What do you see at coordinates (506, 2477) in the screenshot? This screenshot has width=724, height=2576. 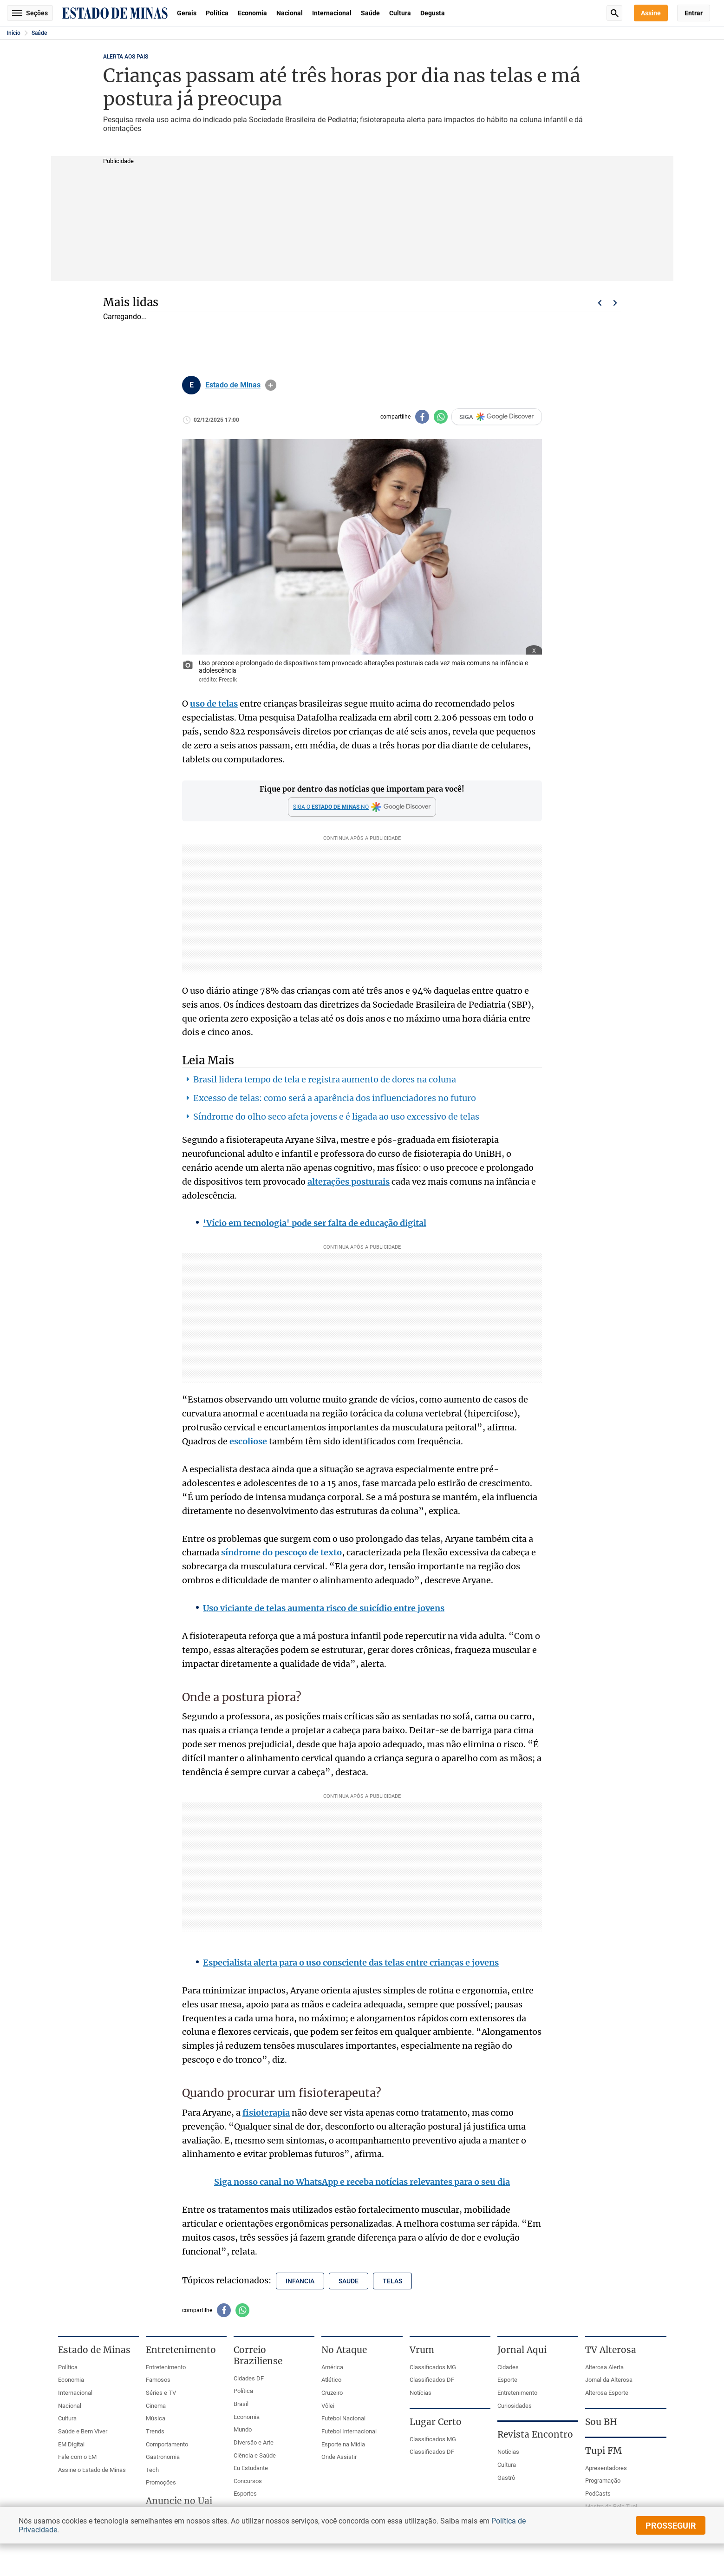 I see `Gastrô` at bounding box center [506, 2477].